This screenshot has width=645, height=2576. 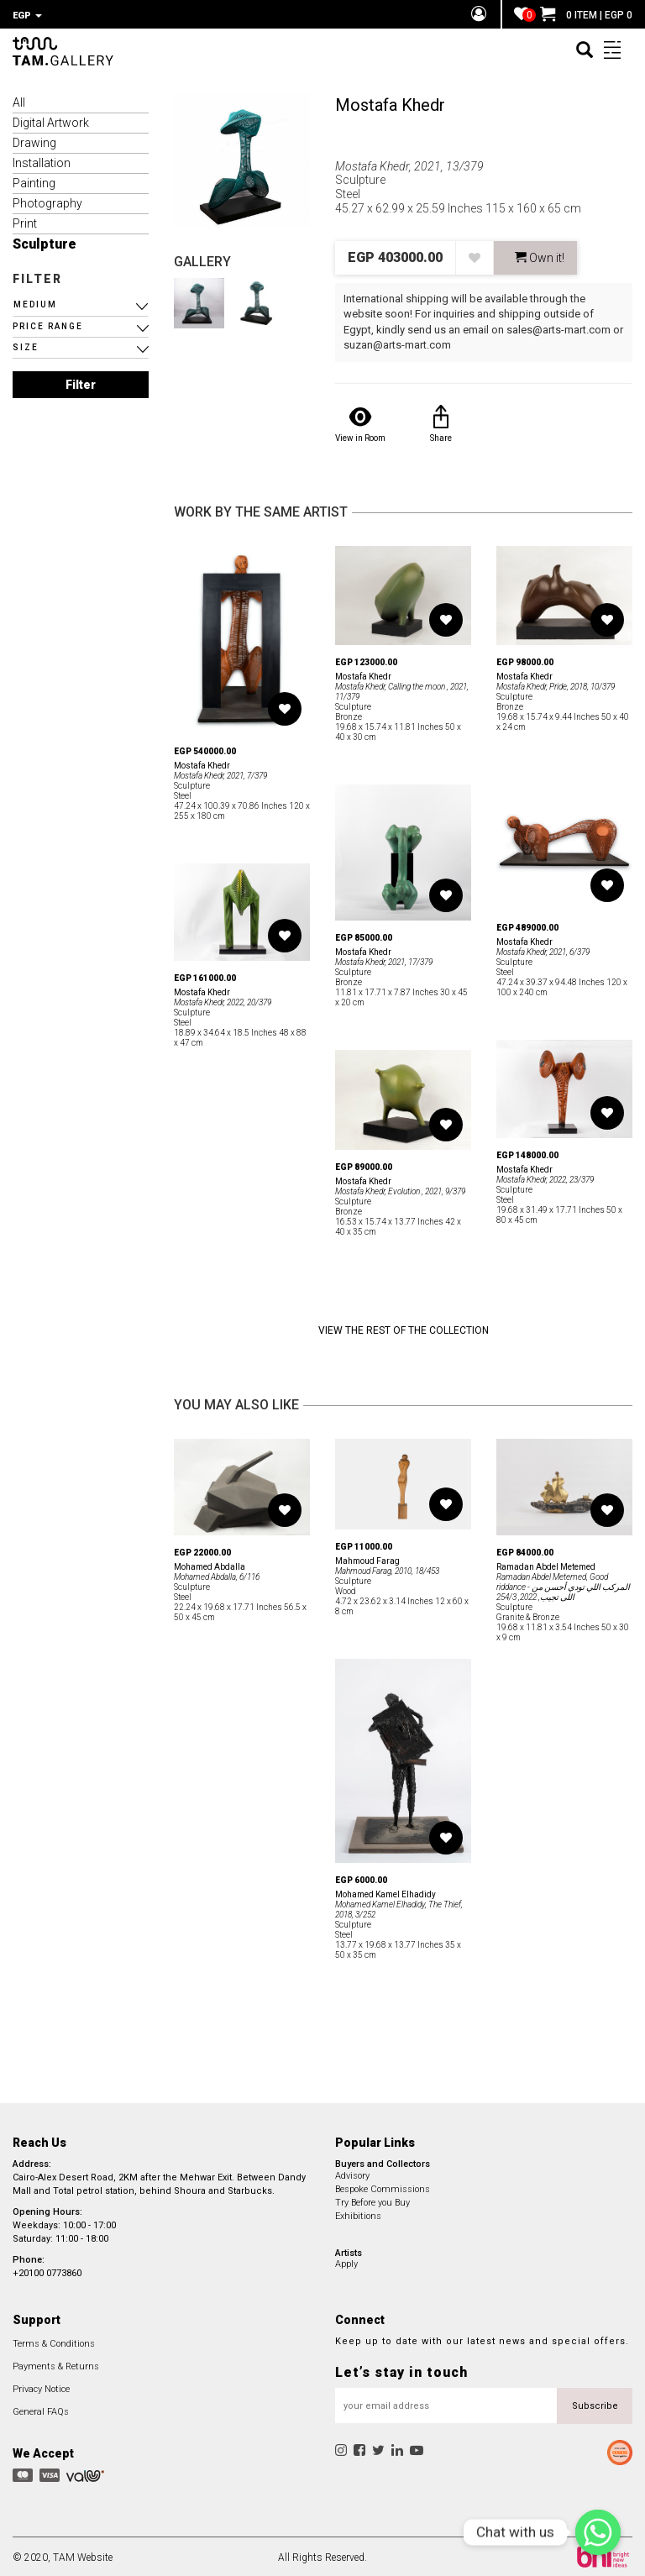 What do you see at coordinates (34, 140) in the screenshot?
I see `Drawing` at bounding box center [34, 140].